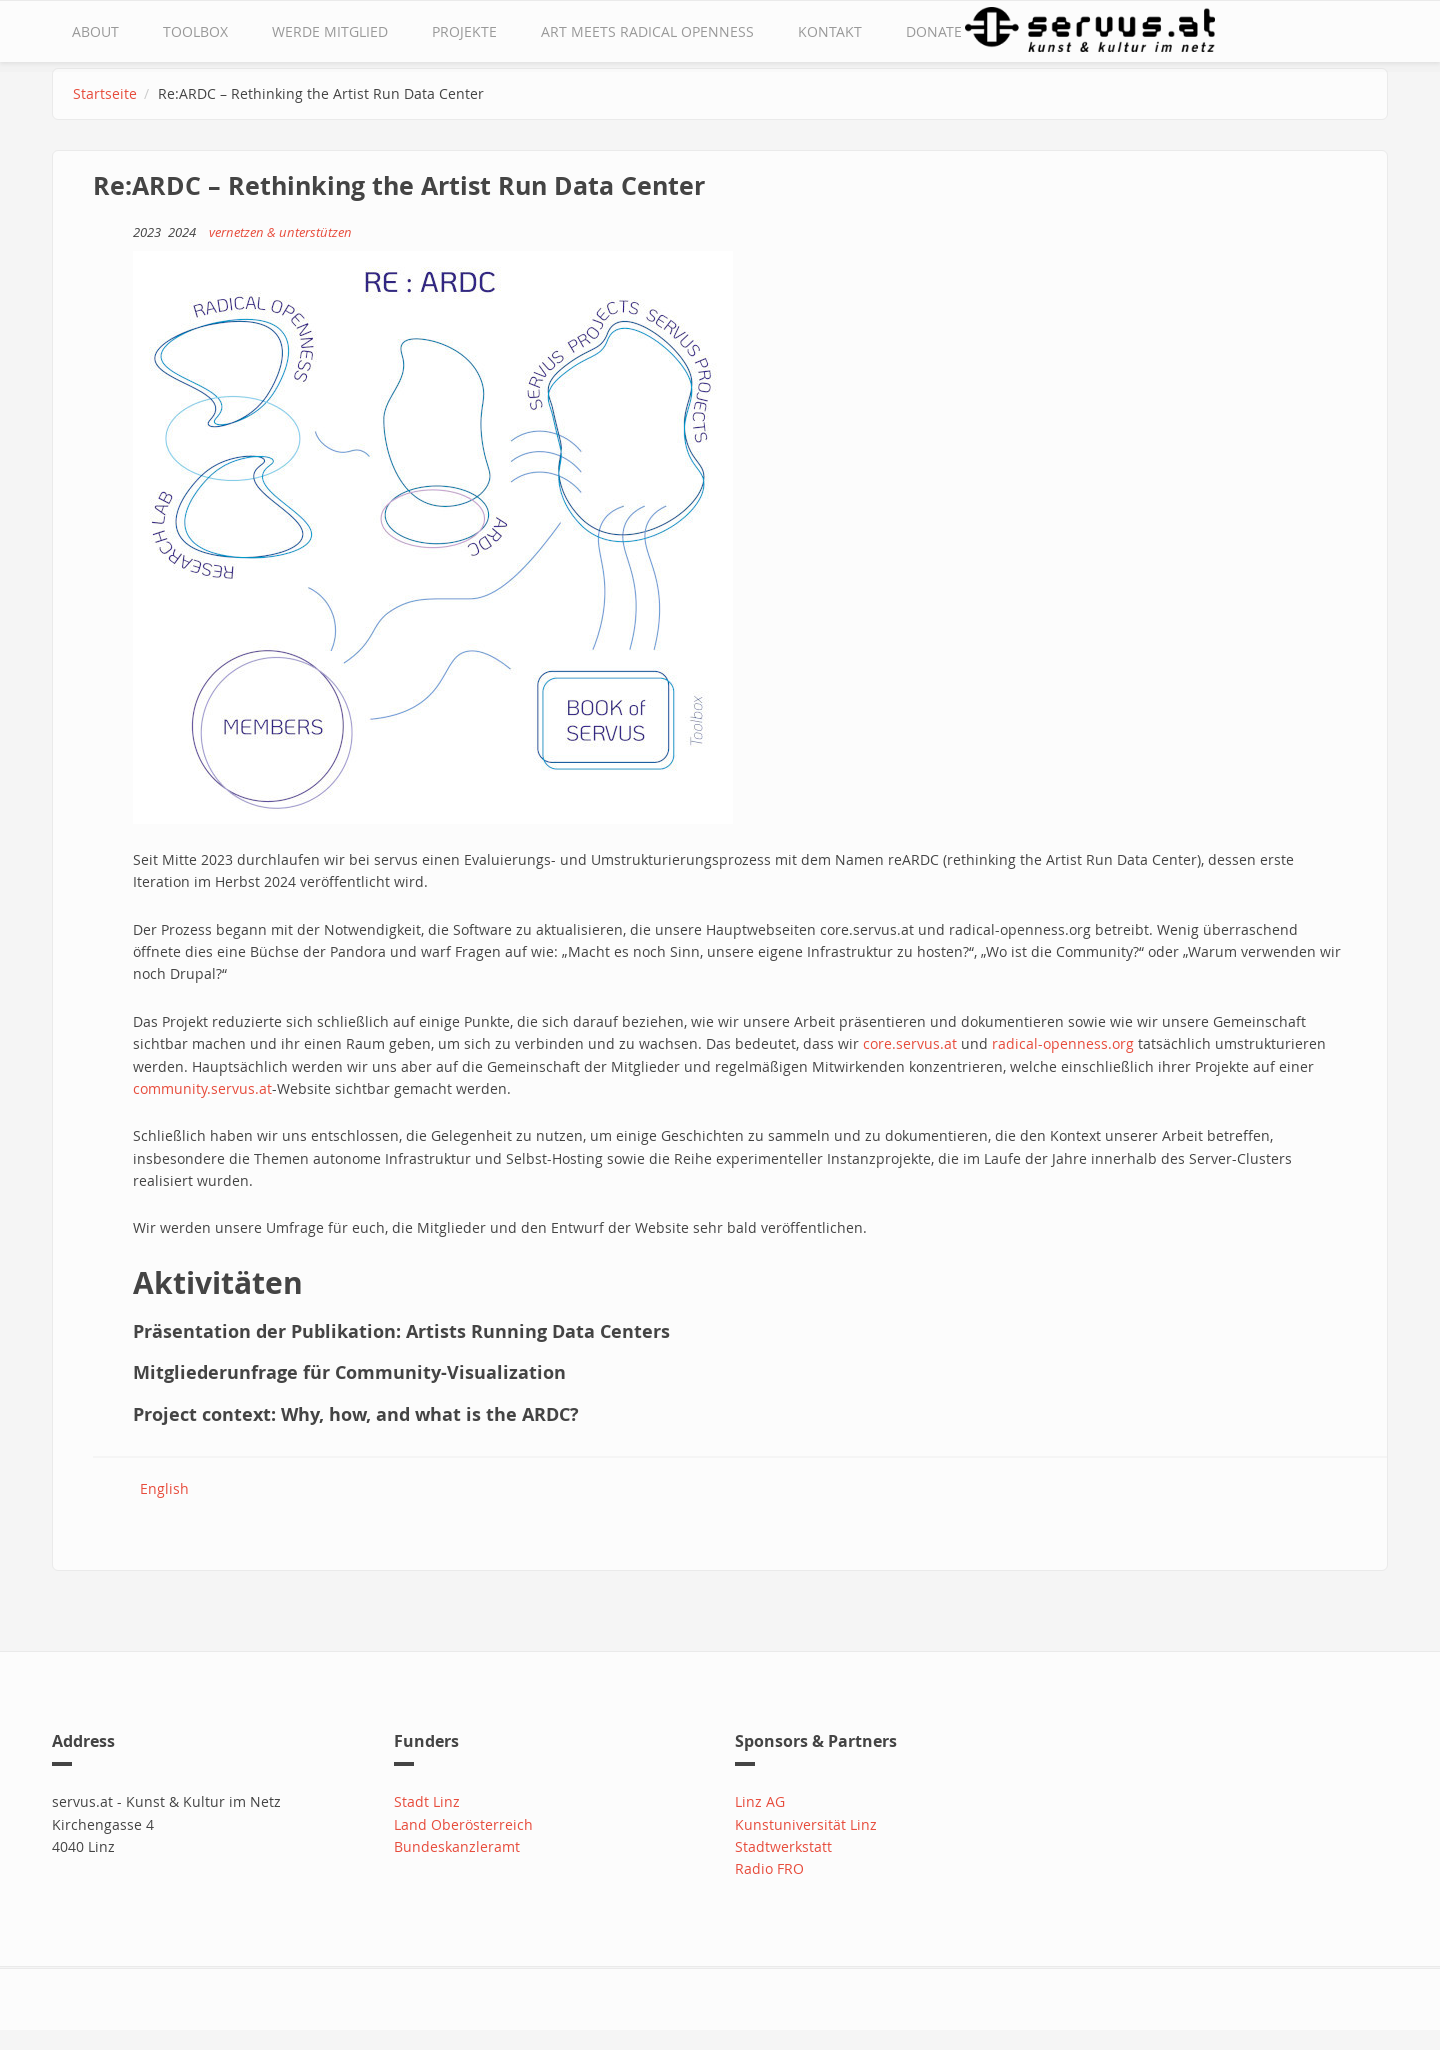 The width and height of the screenshot is (1440, 2050). Describe the element at coordinates (202, 1088) in the screenshot. I see `community.servus.at` at that location.